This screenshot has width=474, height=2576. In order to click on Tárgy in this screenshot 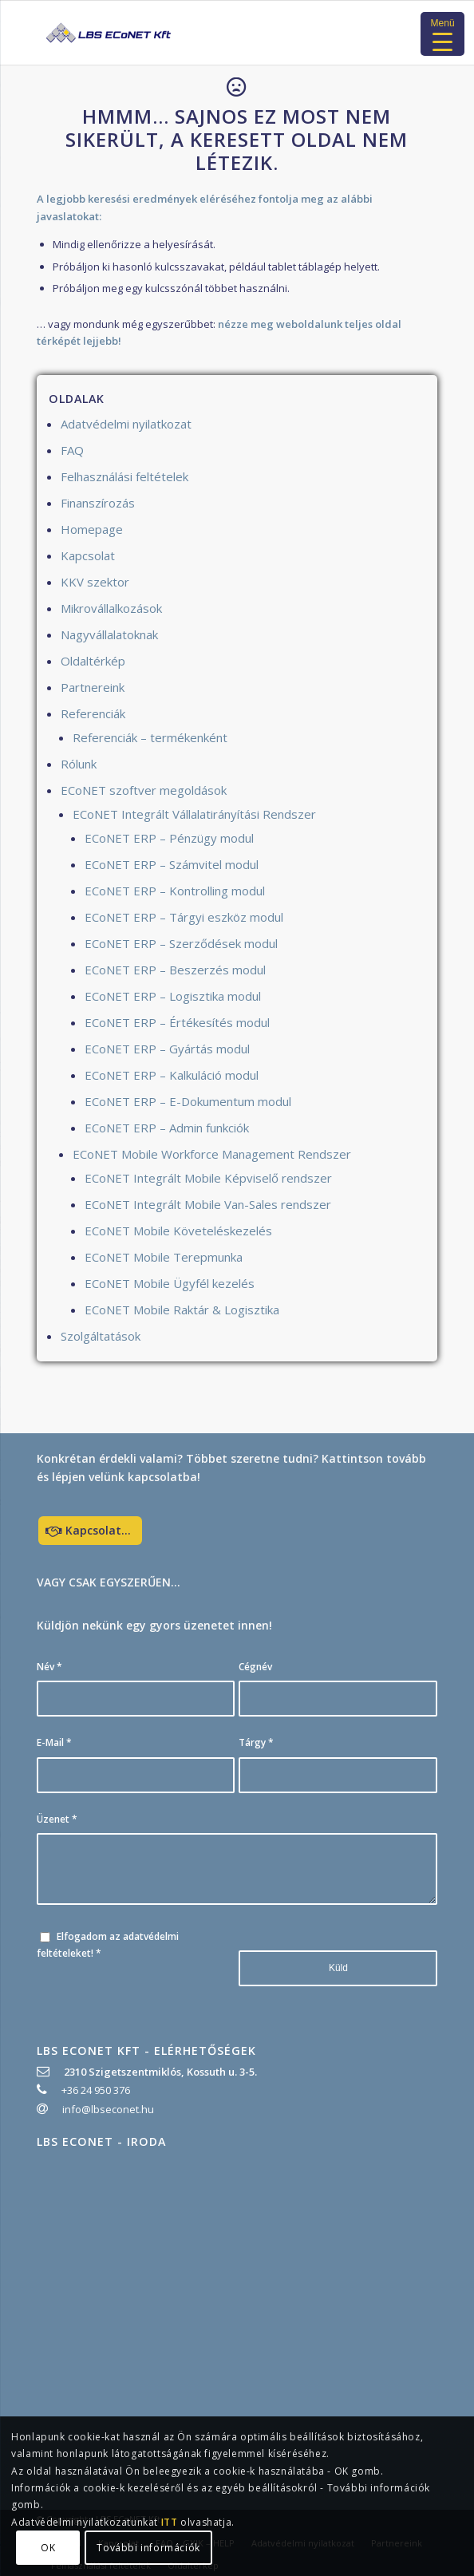, I will do `click(256, 1742)`.